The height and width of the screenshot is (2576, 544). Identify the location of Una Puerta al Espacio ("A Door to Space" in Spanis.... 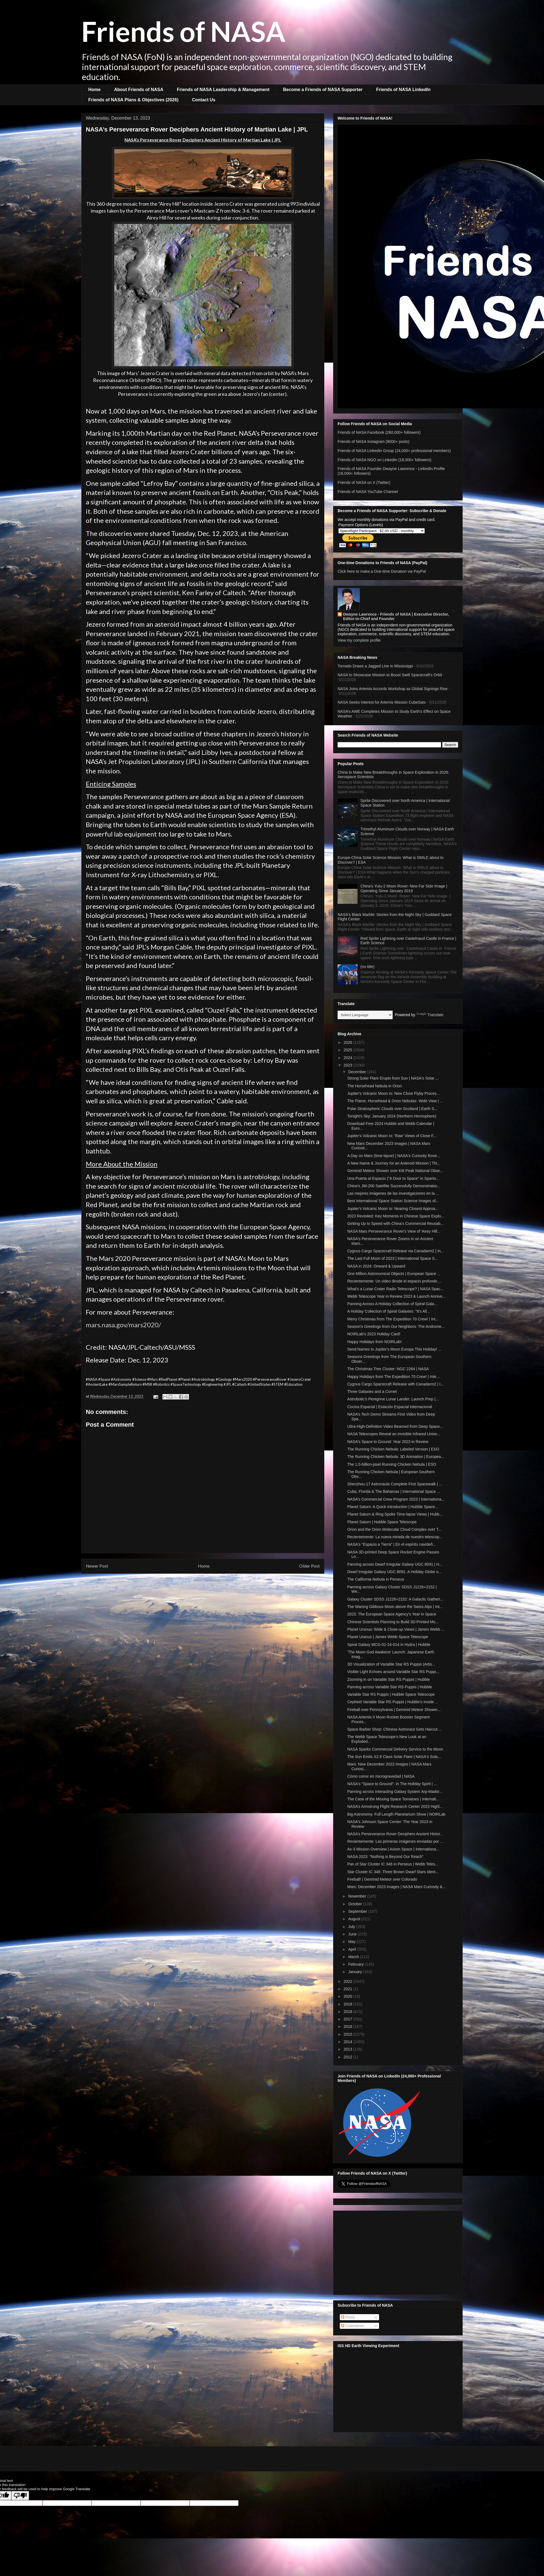
(393, 1178).